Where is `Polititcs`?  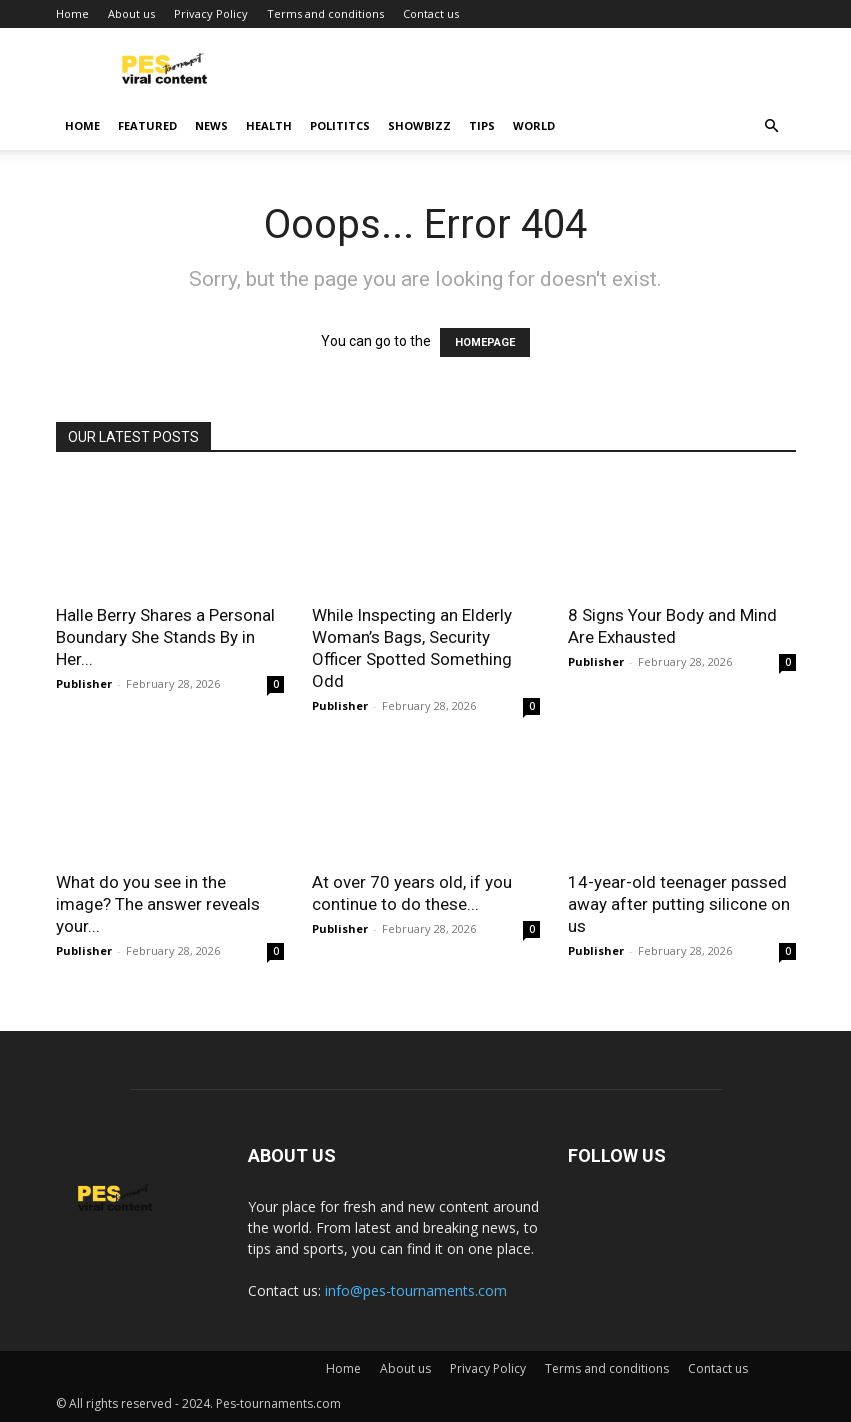 Polititcs is located at coordinates (340, 125).